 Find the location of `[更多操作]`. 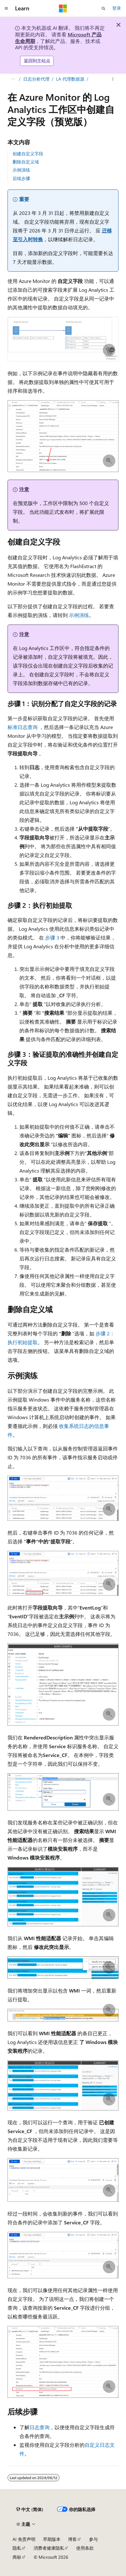

[更多操作] is located at coordinates (113, 79).